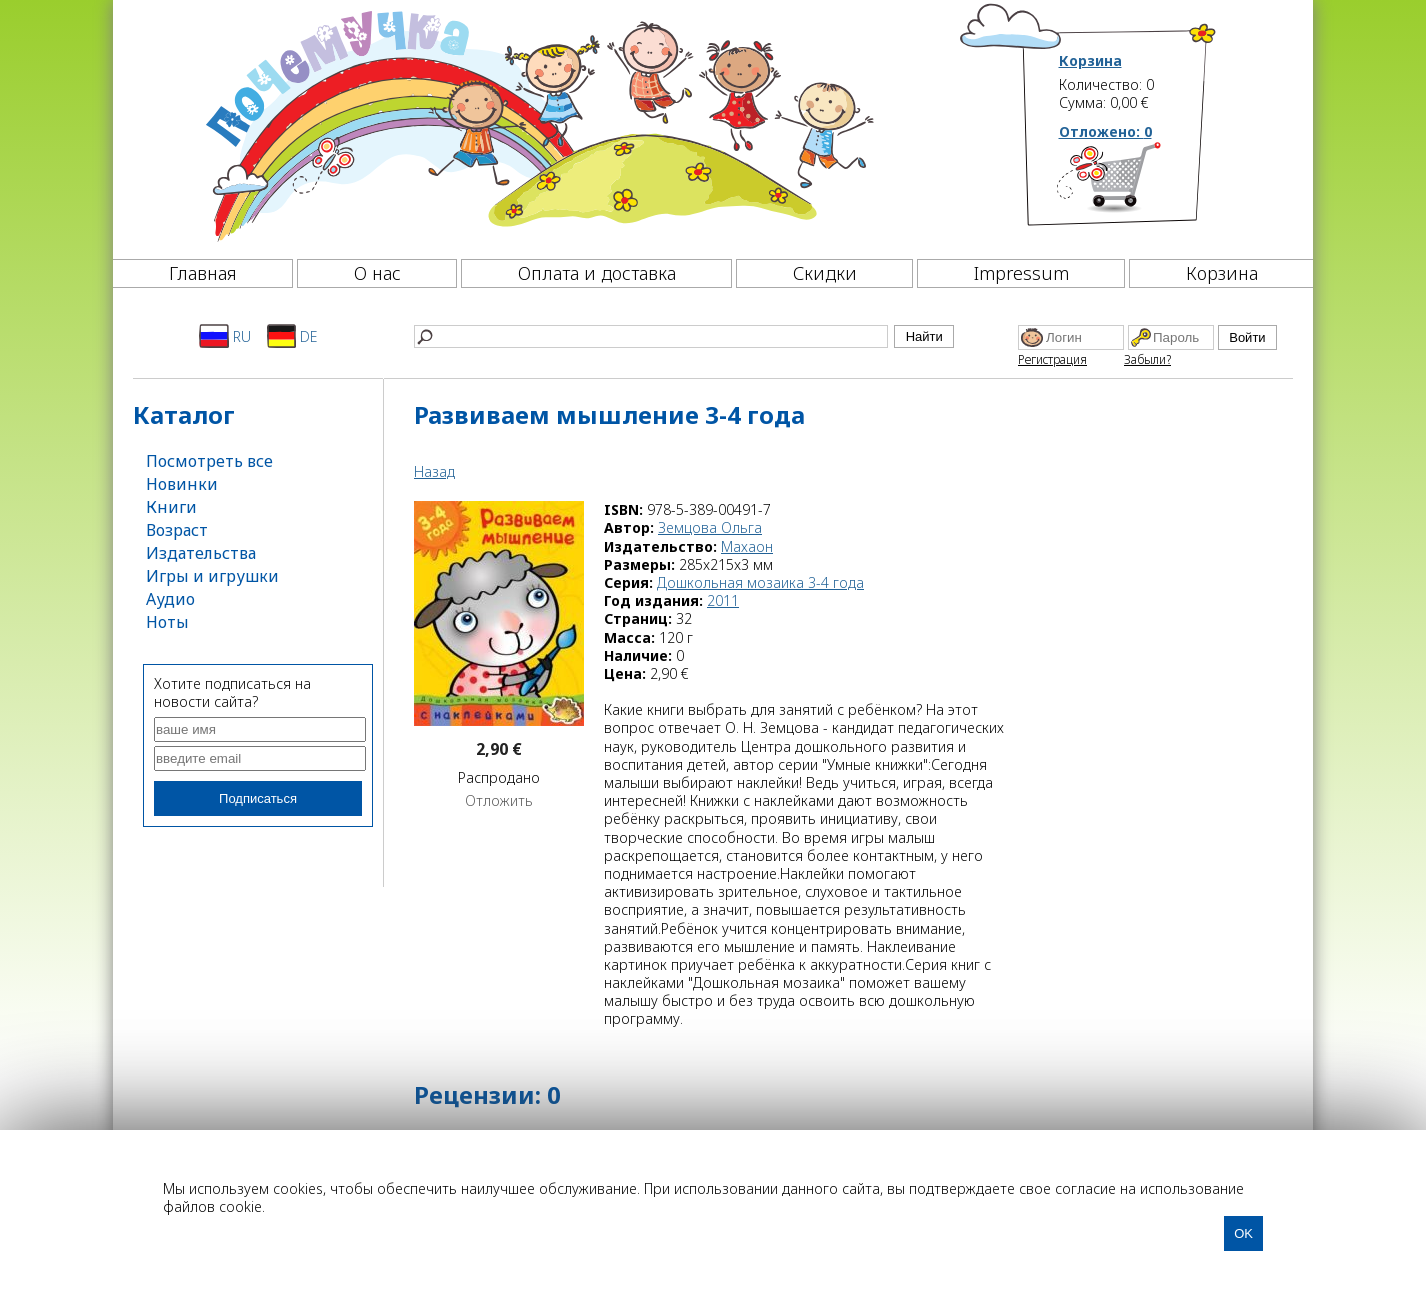 The width and height of the screenshot is (1426, 1301). I want to click on Забыли?, so click(1147, 359).